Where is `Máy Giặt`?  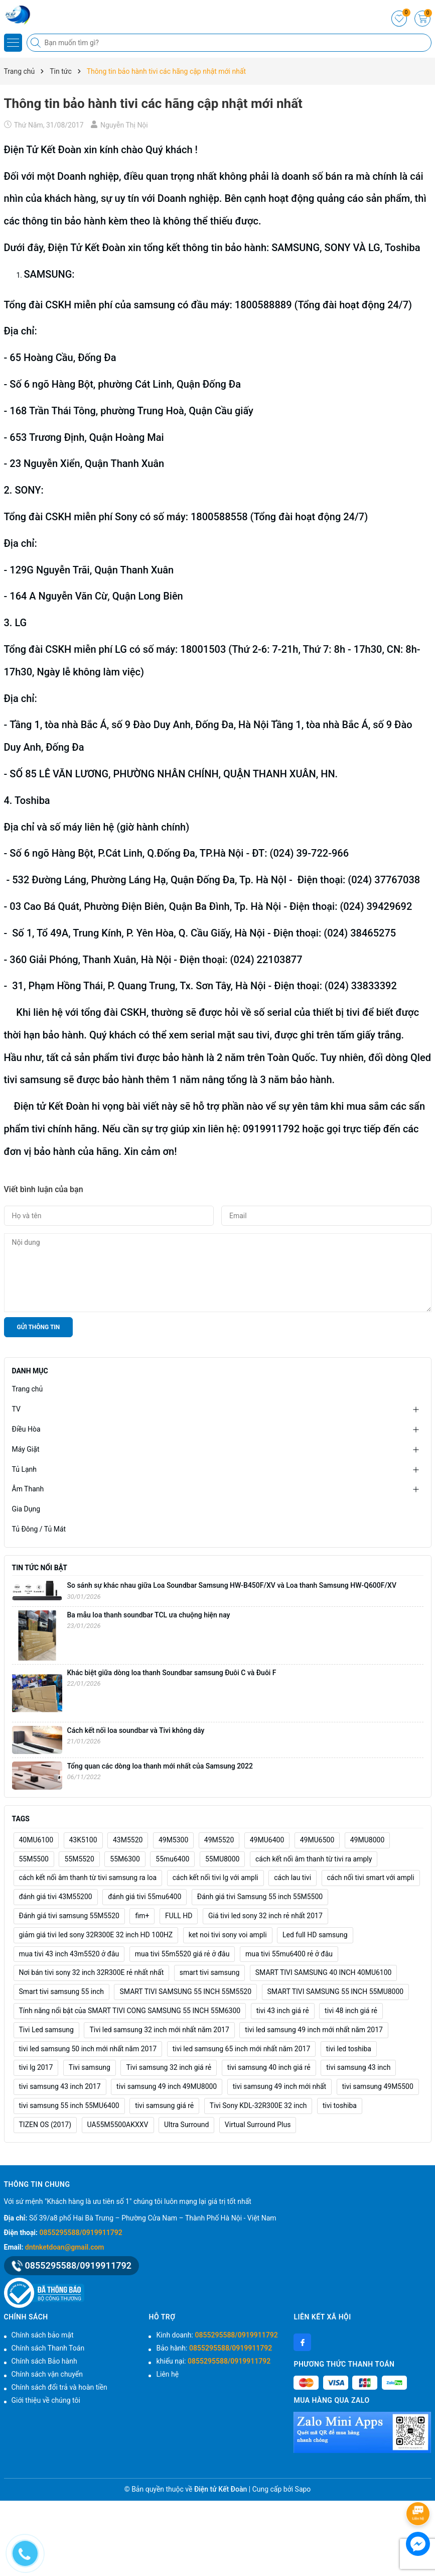 Máy Giặt is located at coordinates (26, 1449).